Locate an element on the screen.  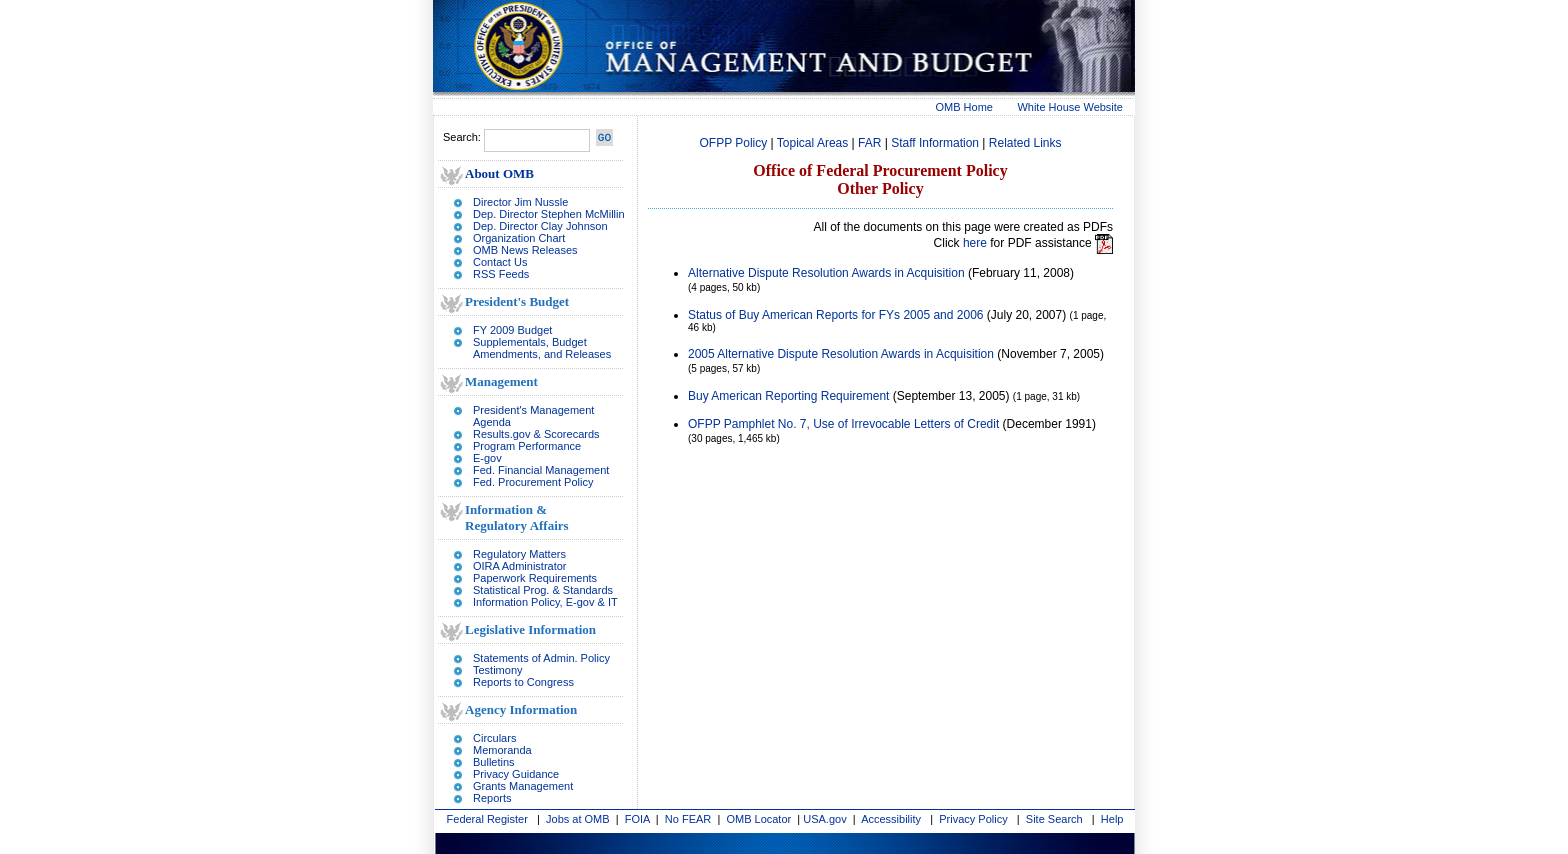
FAR is located at coordinates (869, 143).